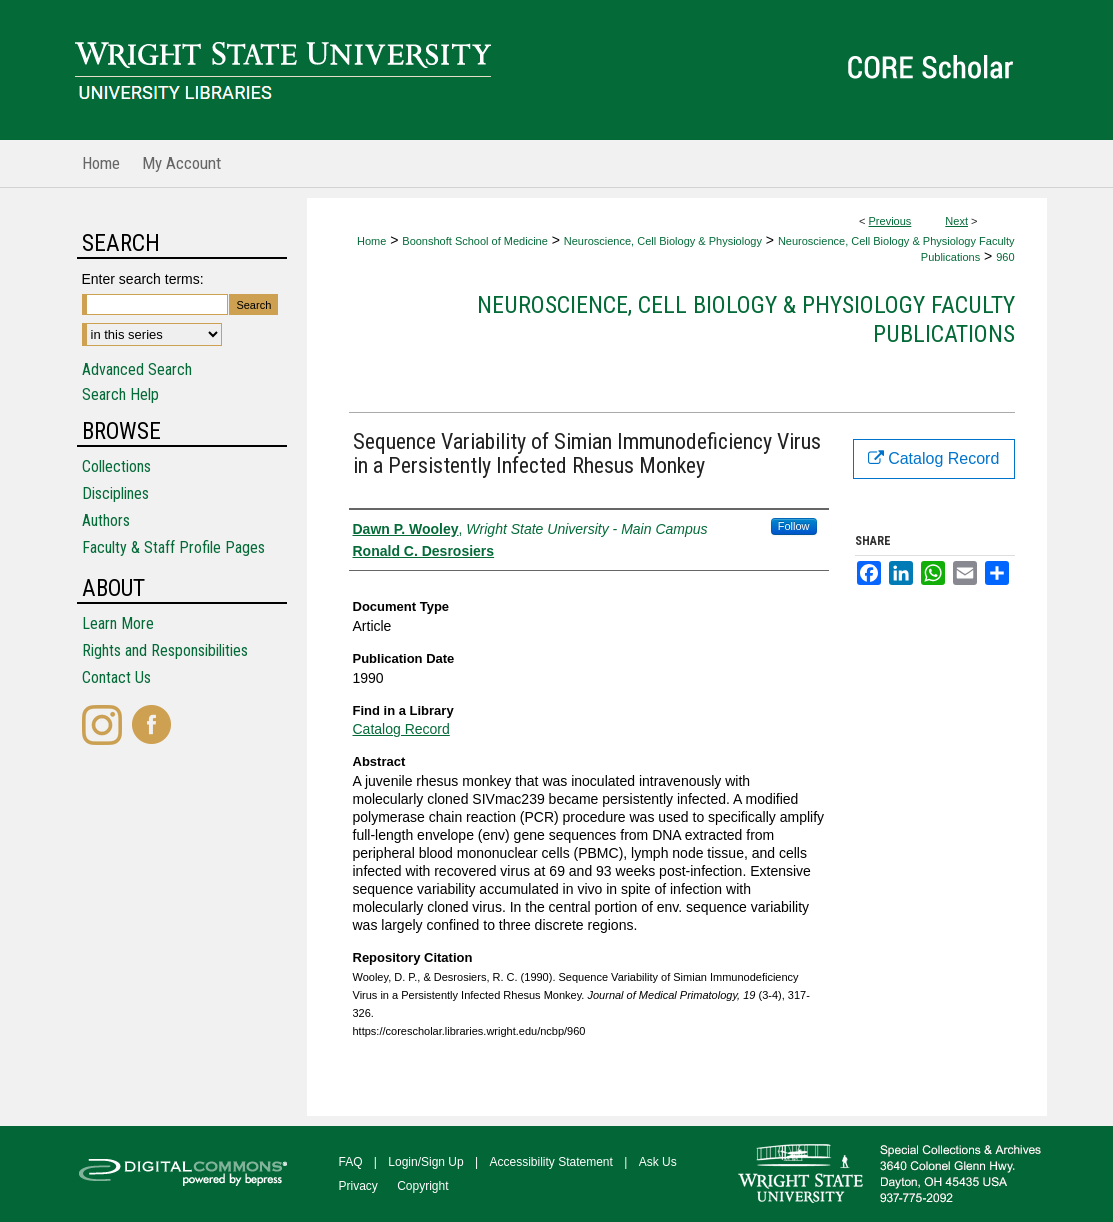 This screenshot has width=1113, height=1222. What do you see at coordinates (118, 623) in the screenshot?
I see `Learn More` at bounding box center [118, 623].